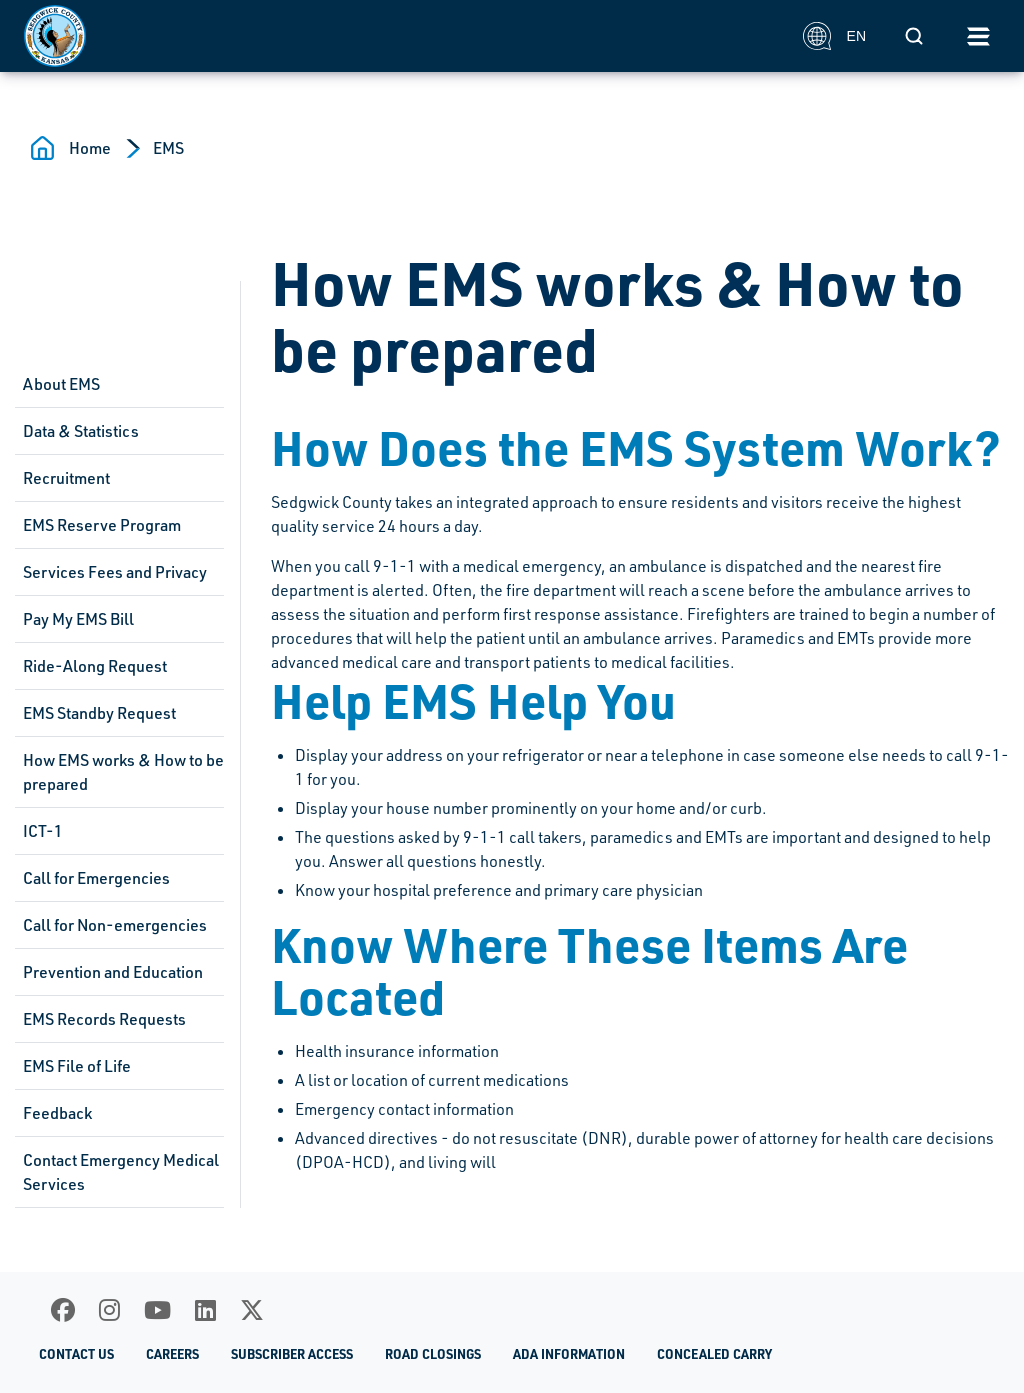 The image size is (1024, 1393). Describe the element at coordinates (123, 772) in the screenshot. I see `How EMS works & How to be prepared` at that location.